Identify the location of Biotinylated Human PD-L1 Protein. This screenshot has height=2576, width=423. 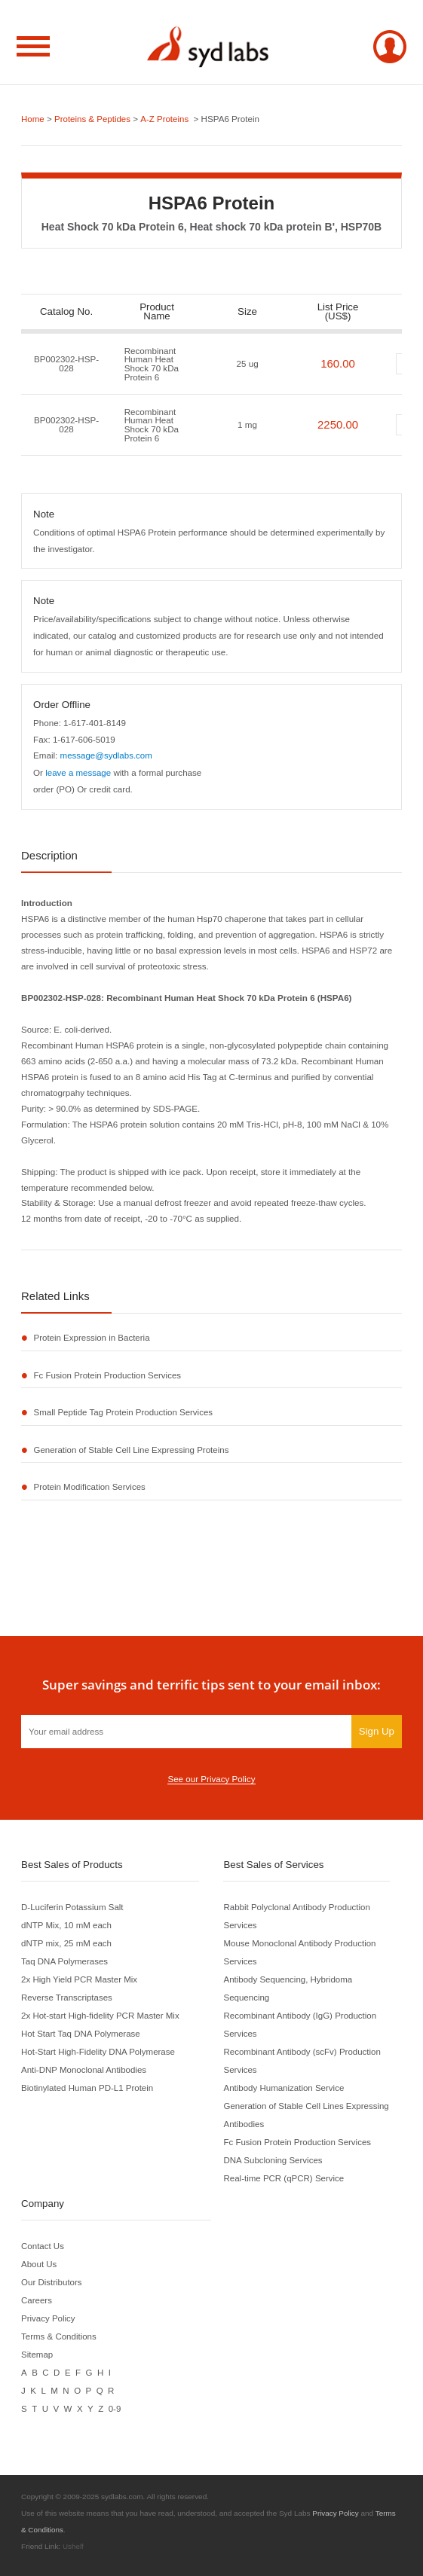
(88, 2087).